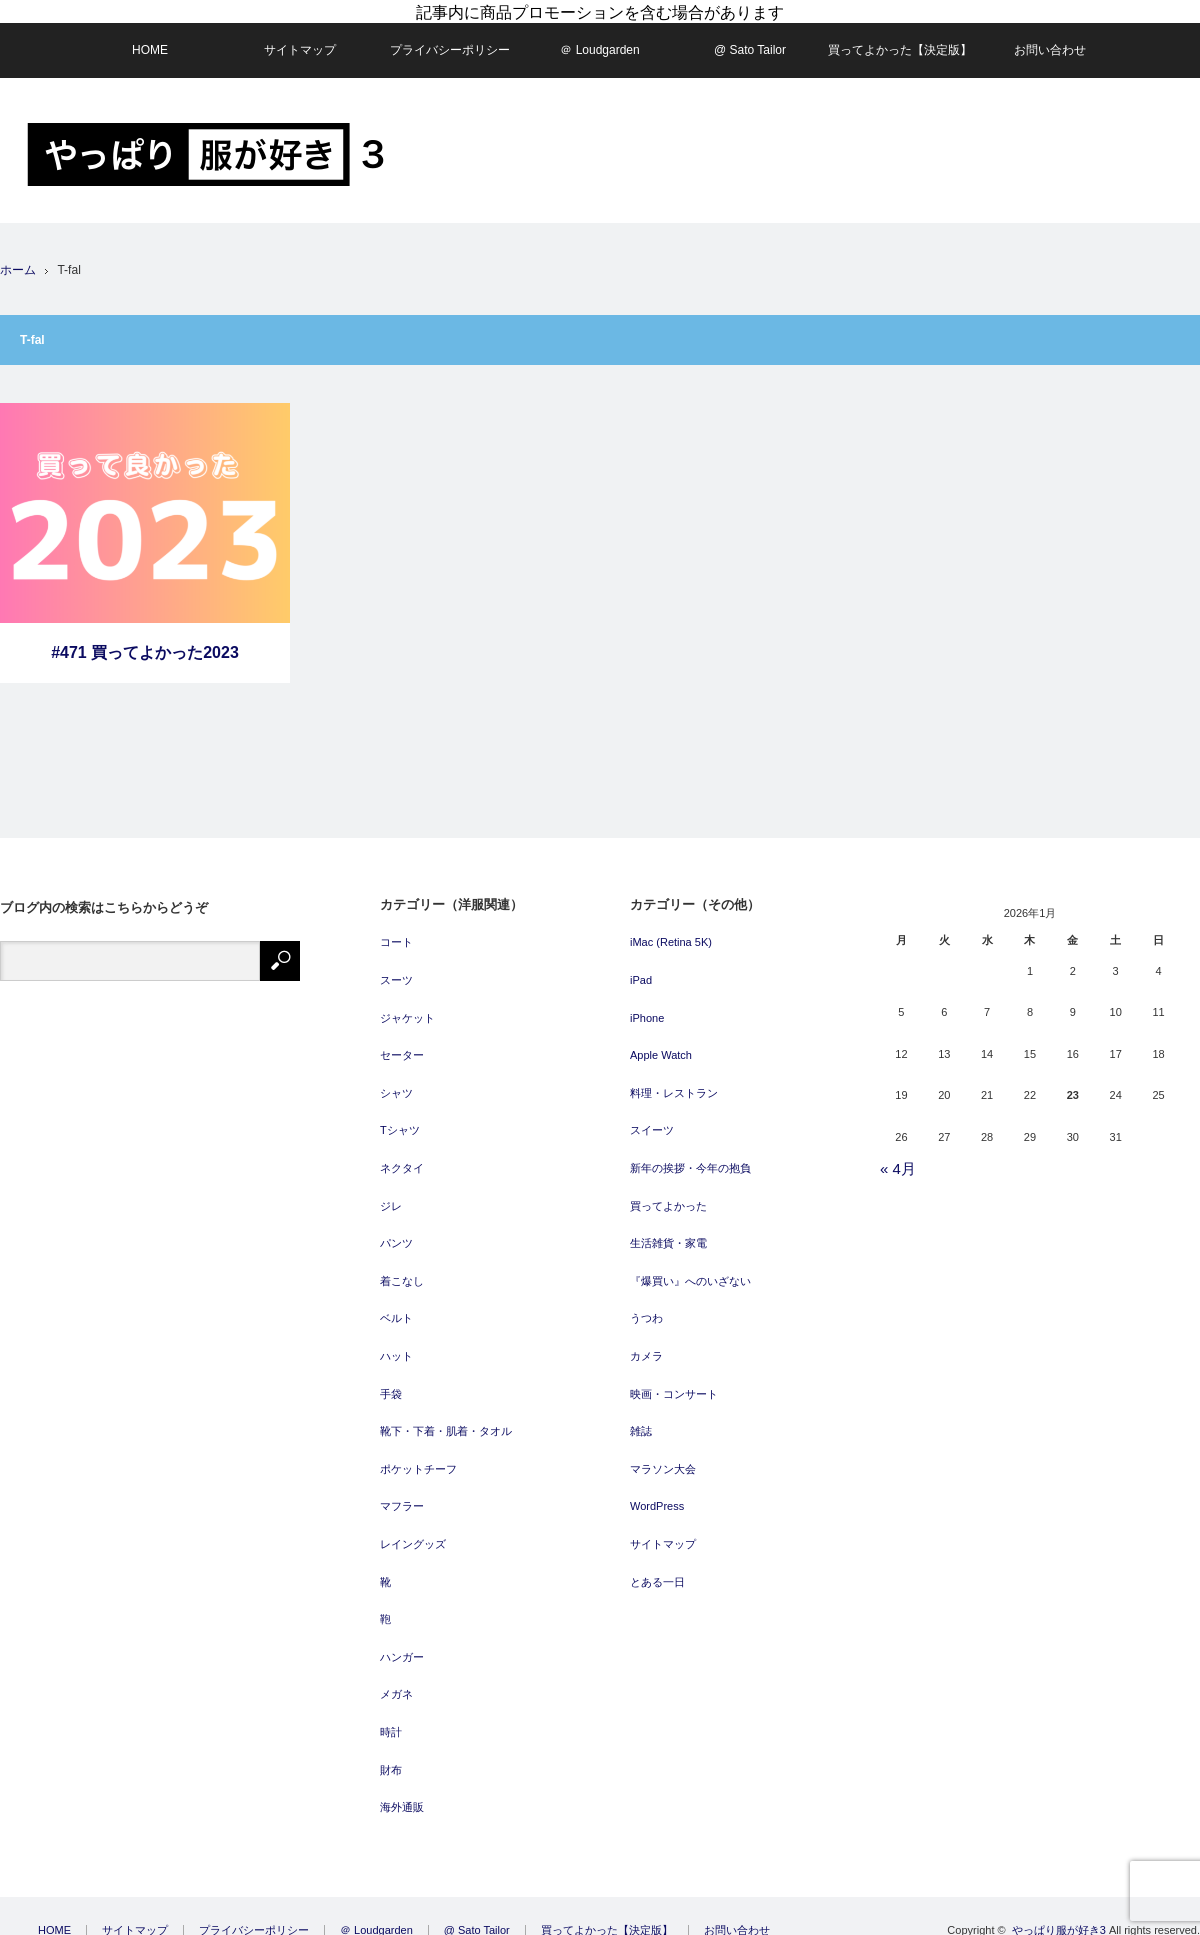 The image size is (1200, 1935). Describe the element at coordinates (652, 1118) in the screenshot. I see `スイーツ` at that location.